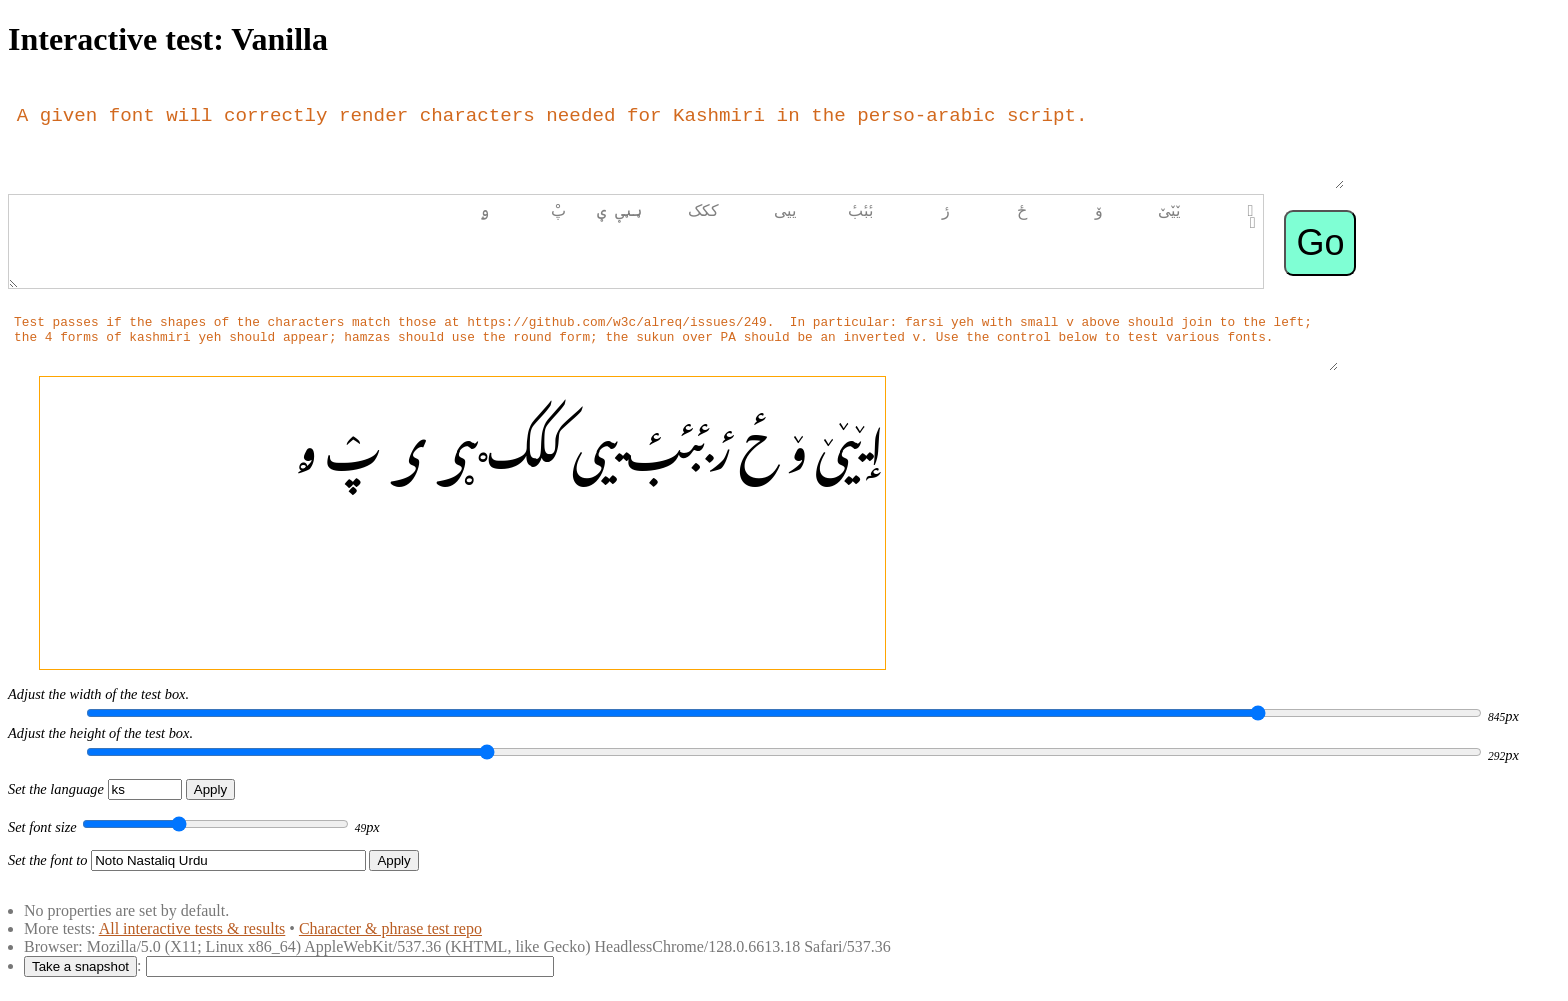  I want to click on Character & phrase test repo, so click(390, 928).